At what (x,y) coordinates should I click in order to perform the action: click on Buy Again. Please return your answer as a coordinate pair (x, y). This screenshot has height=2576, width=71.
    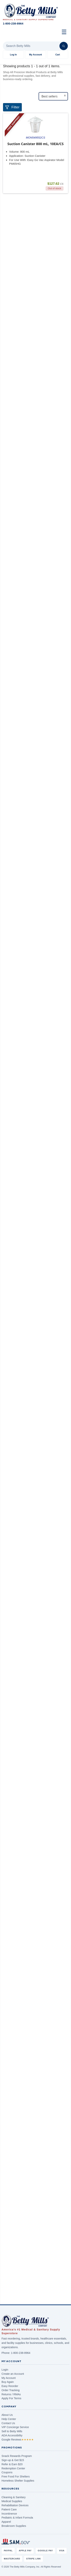
    Looking at the image, I should click on (8, 2381).